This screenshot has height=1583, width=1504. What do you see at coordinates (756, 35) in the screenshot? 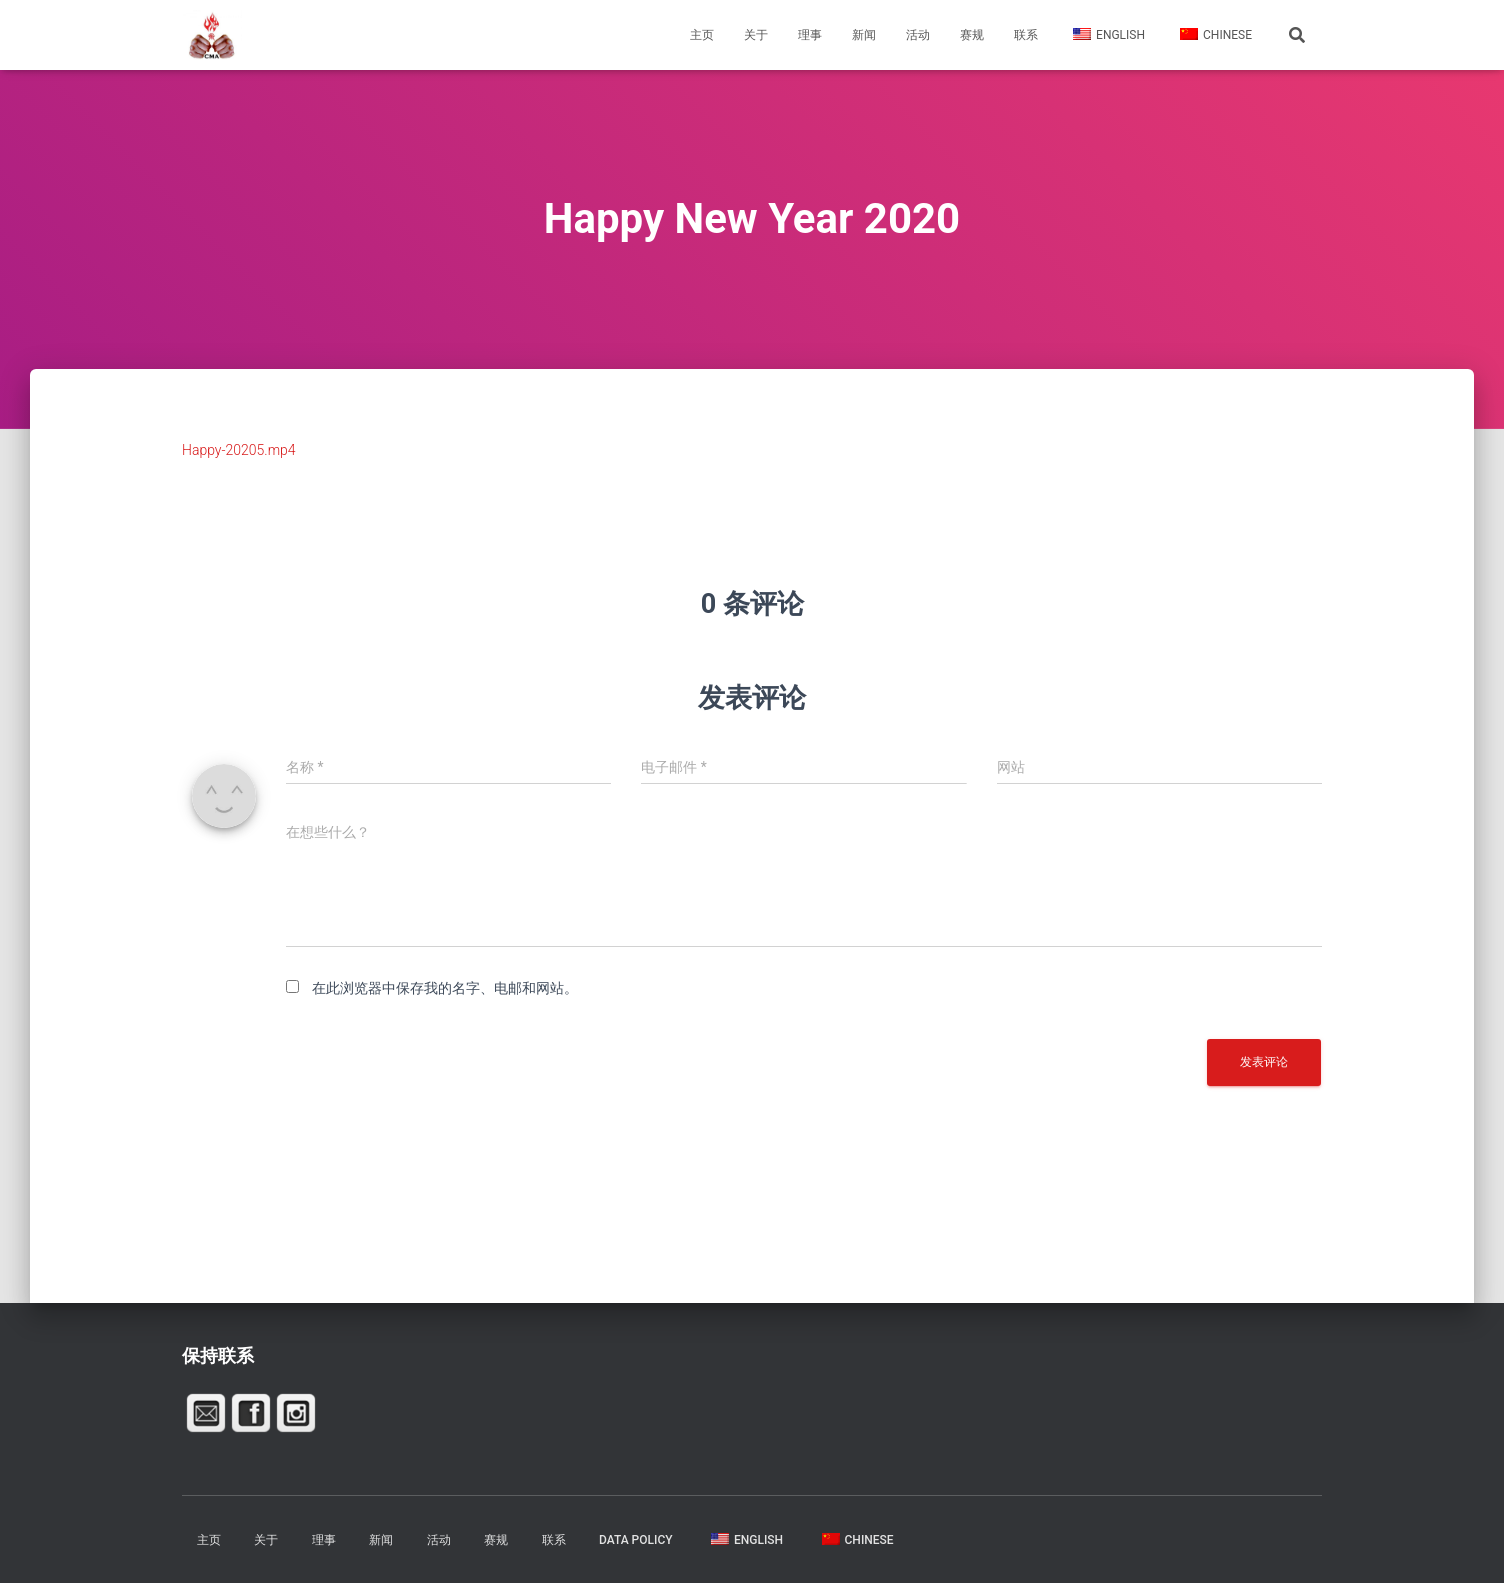
I see `关于` at bounding box center [756, 35].